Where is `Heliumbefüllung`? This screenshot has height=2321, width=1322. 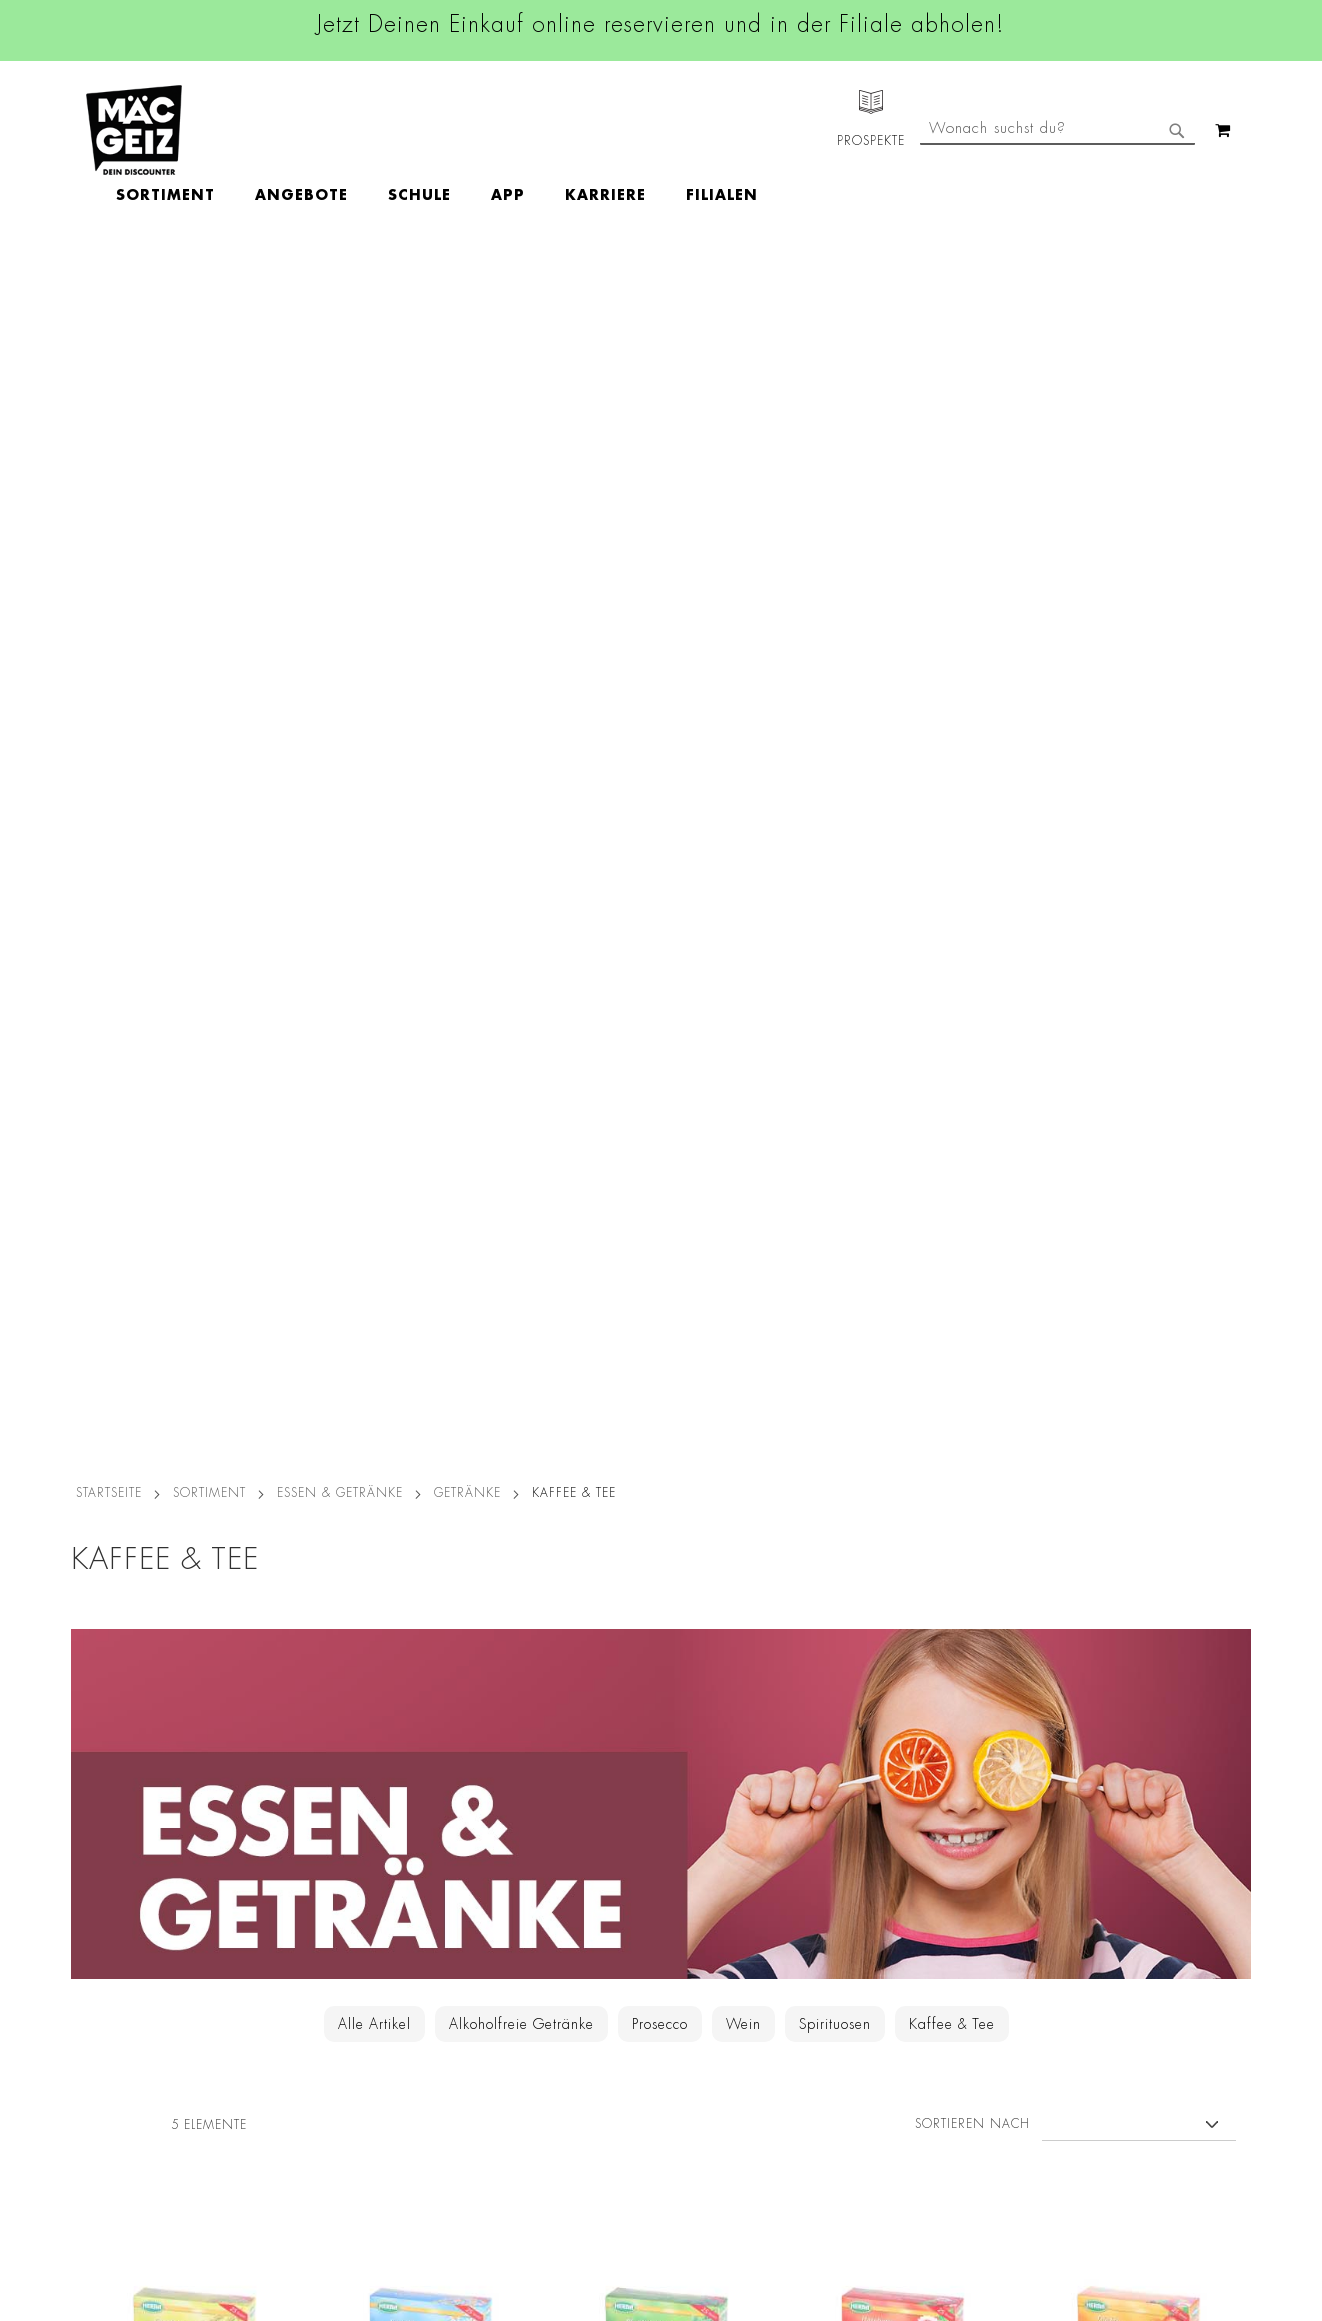 Heliumbefüllung is located at coordinates (116, 2060).